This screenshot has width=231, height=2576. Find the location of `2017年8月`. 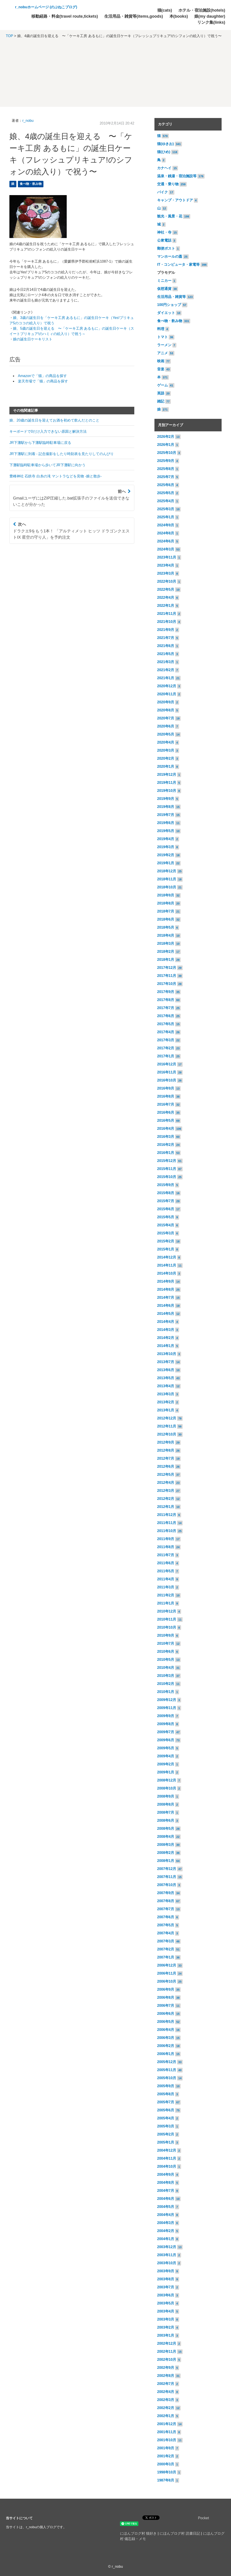

2017年8月 is located at coordinates (165, 1000).